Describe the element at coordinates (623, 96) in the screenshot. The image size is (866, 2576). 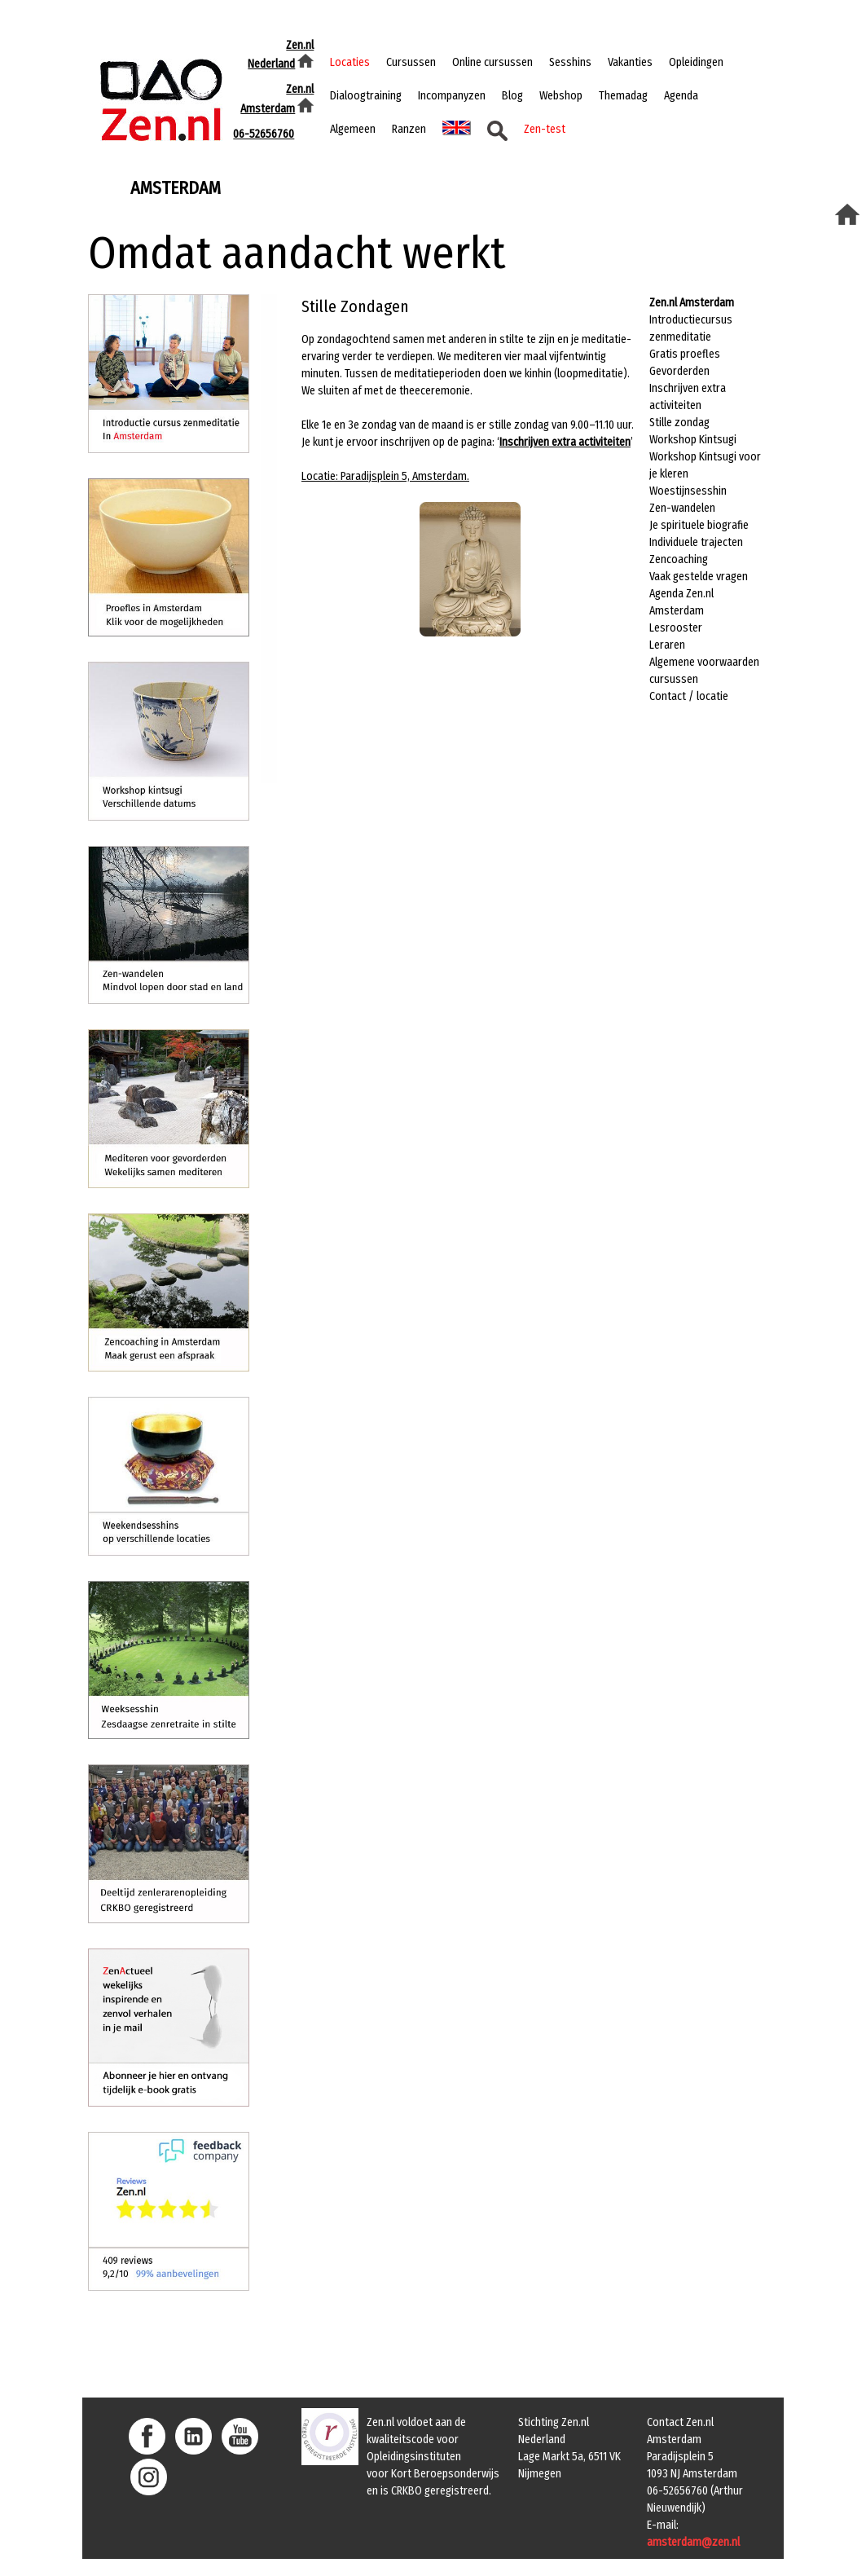
I see `Themadag` at that location.